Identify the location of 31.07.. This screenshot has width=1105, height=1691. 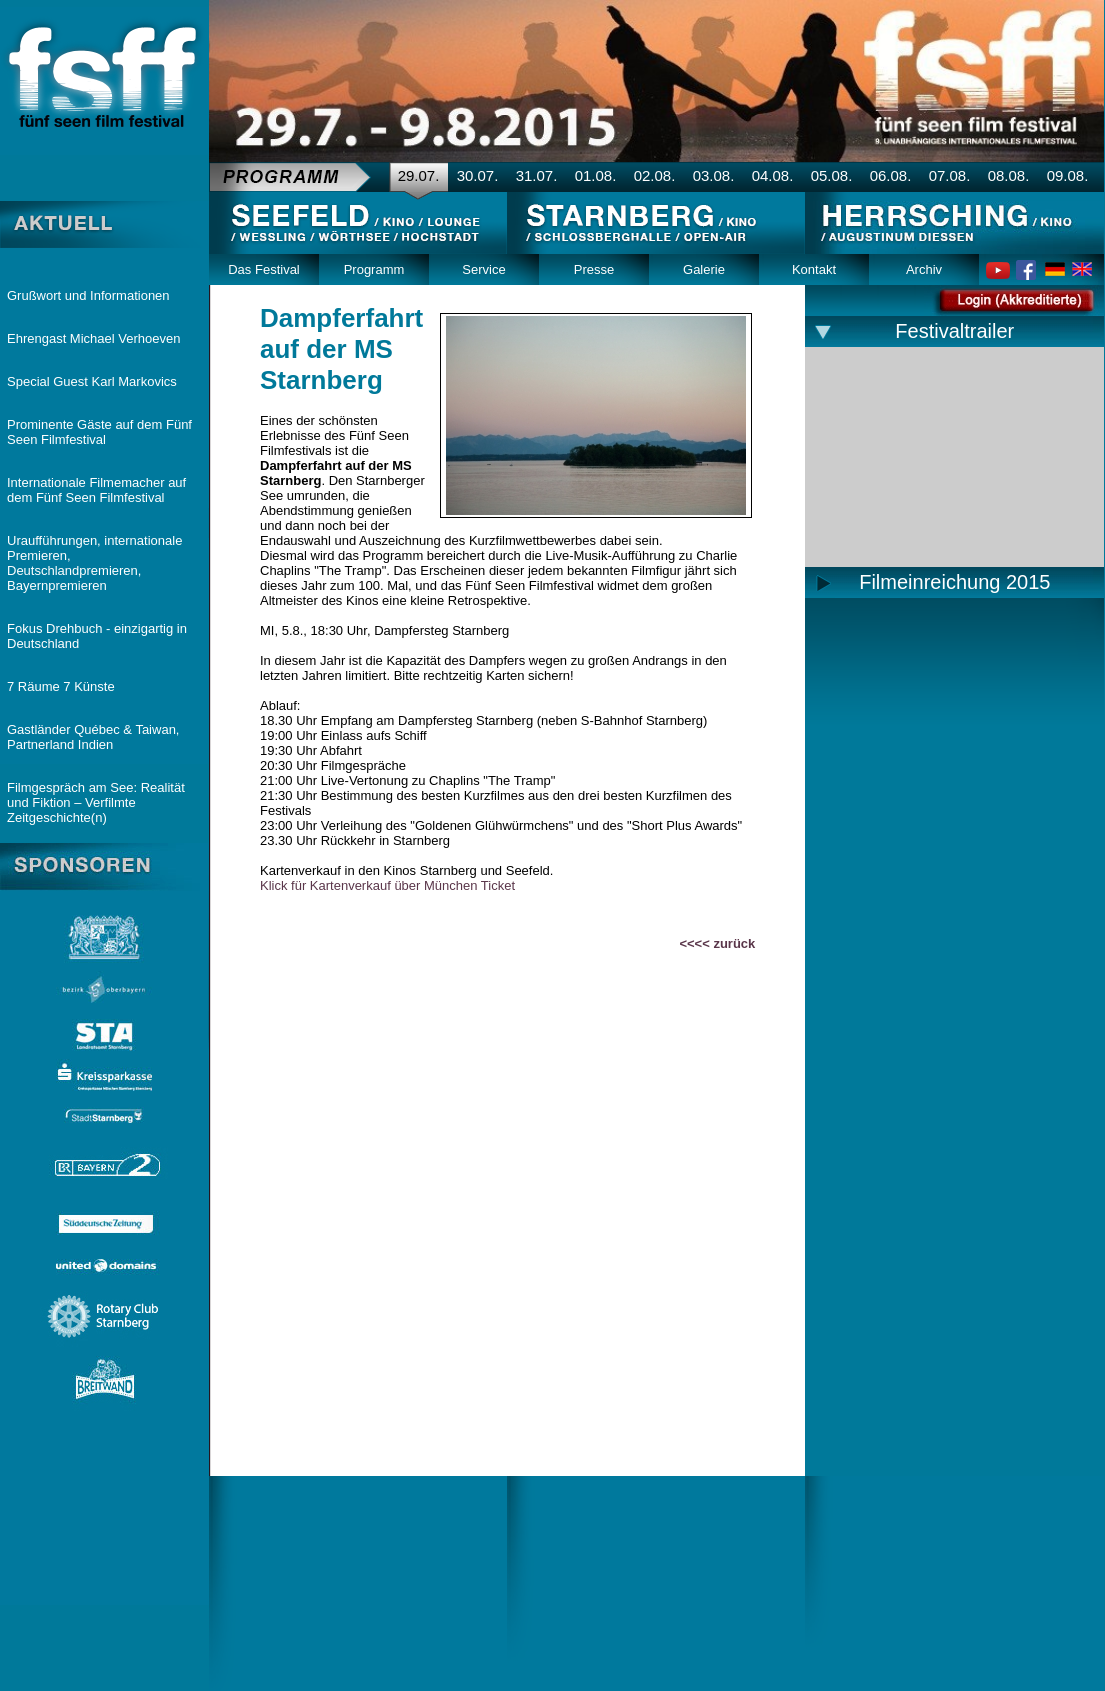
(537, 175).